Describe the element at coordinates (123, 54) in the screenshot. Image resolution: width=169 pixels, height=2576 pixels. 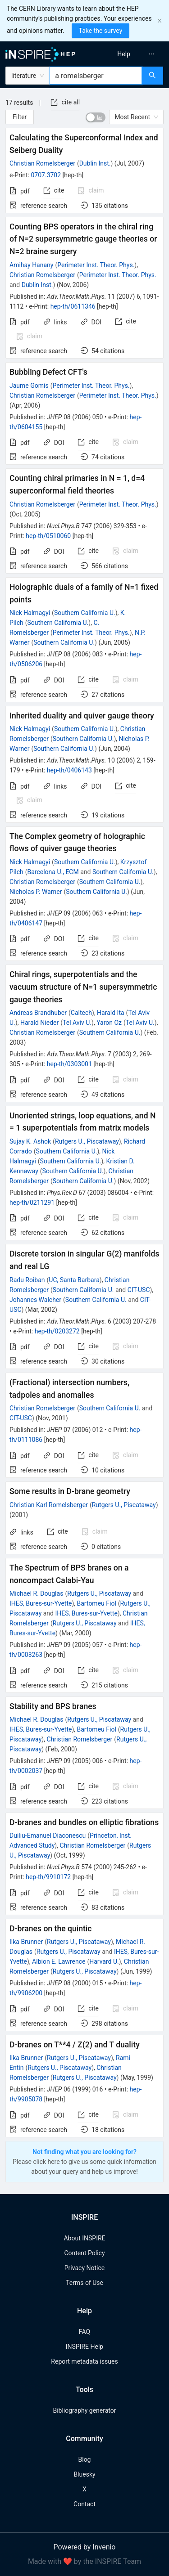
I see `[menuitem]` at that location.